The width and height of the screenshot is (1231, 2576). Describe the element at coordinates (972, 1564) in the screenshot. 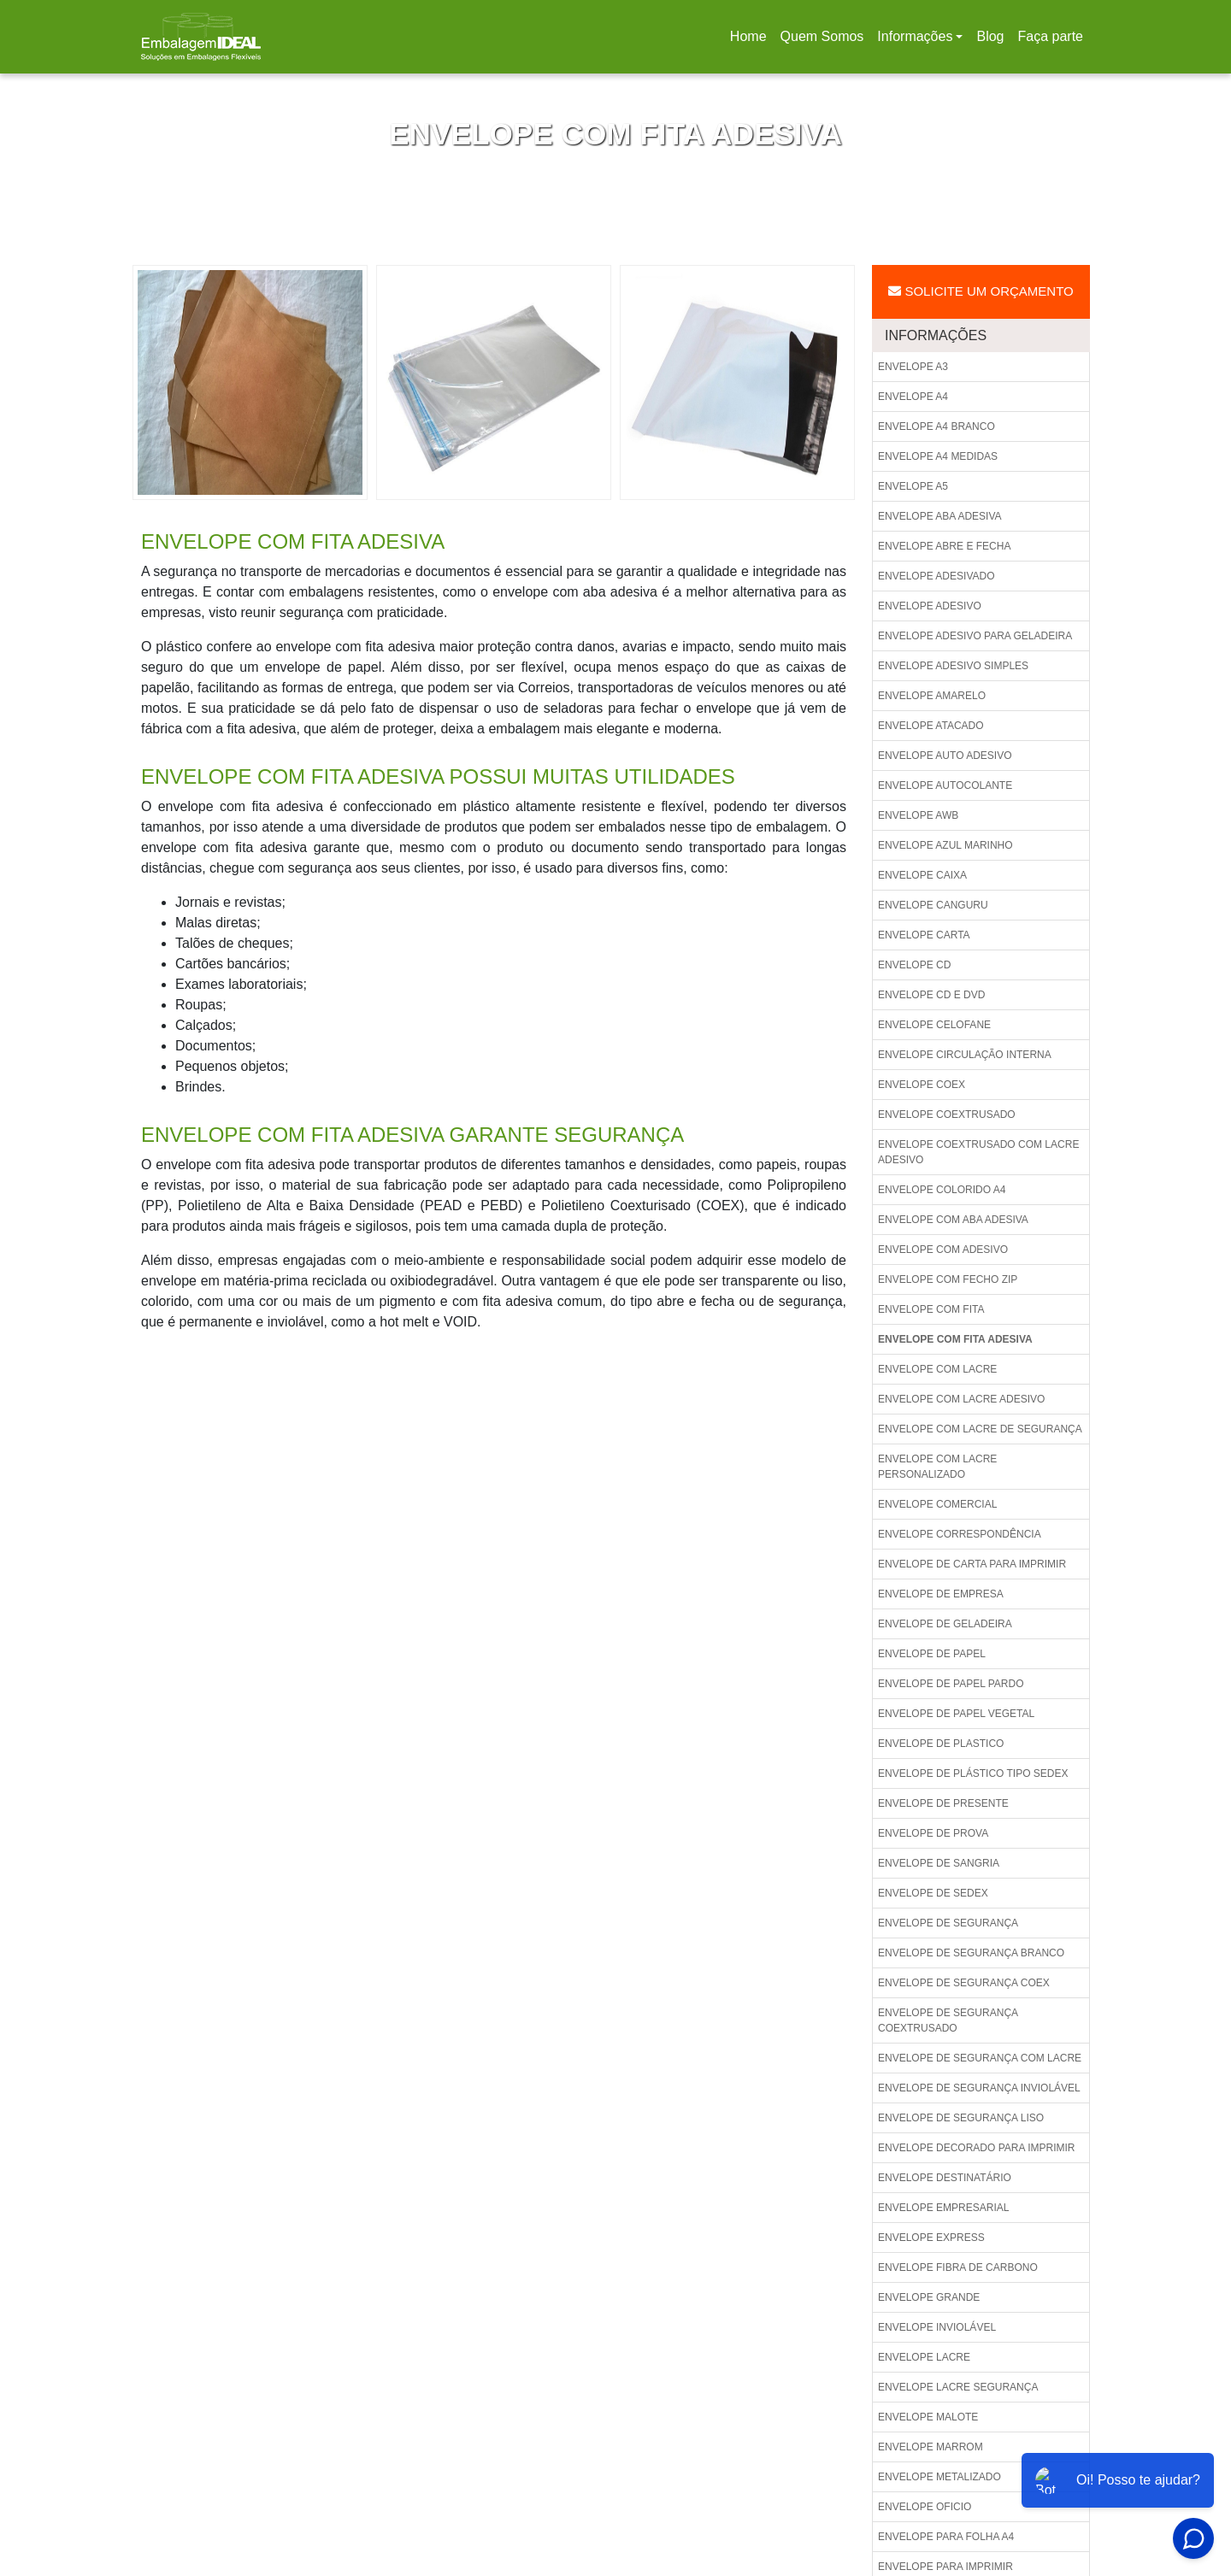

I see `Envelope de carta para imprimir` at that location.